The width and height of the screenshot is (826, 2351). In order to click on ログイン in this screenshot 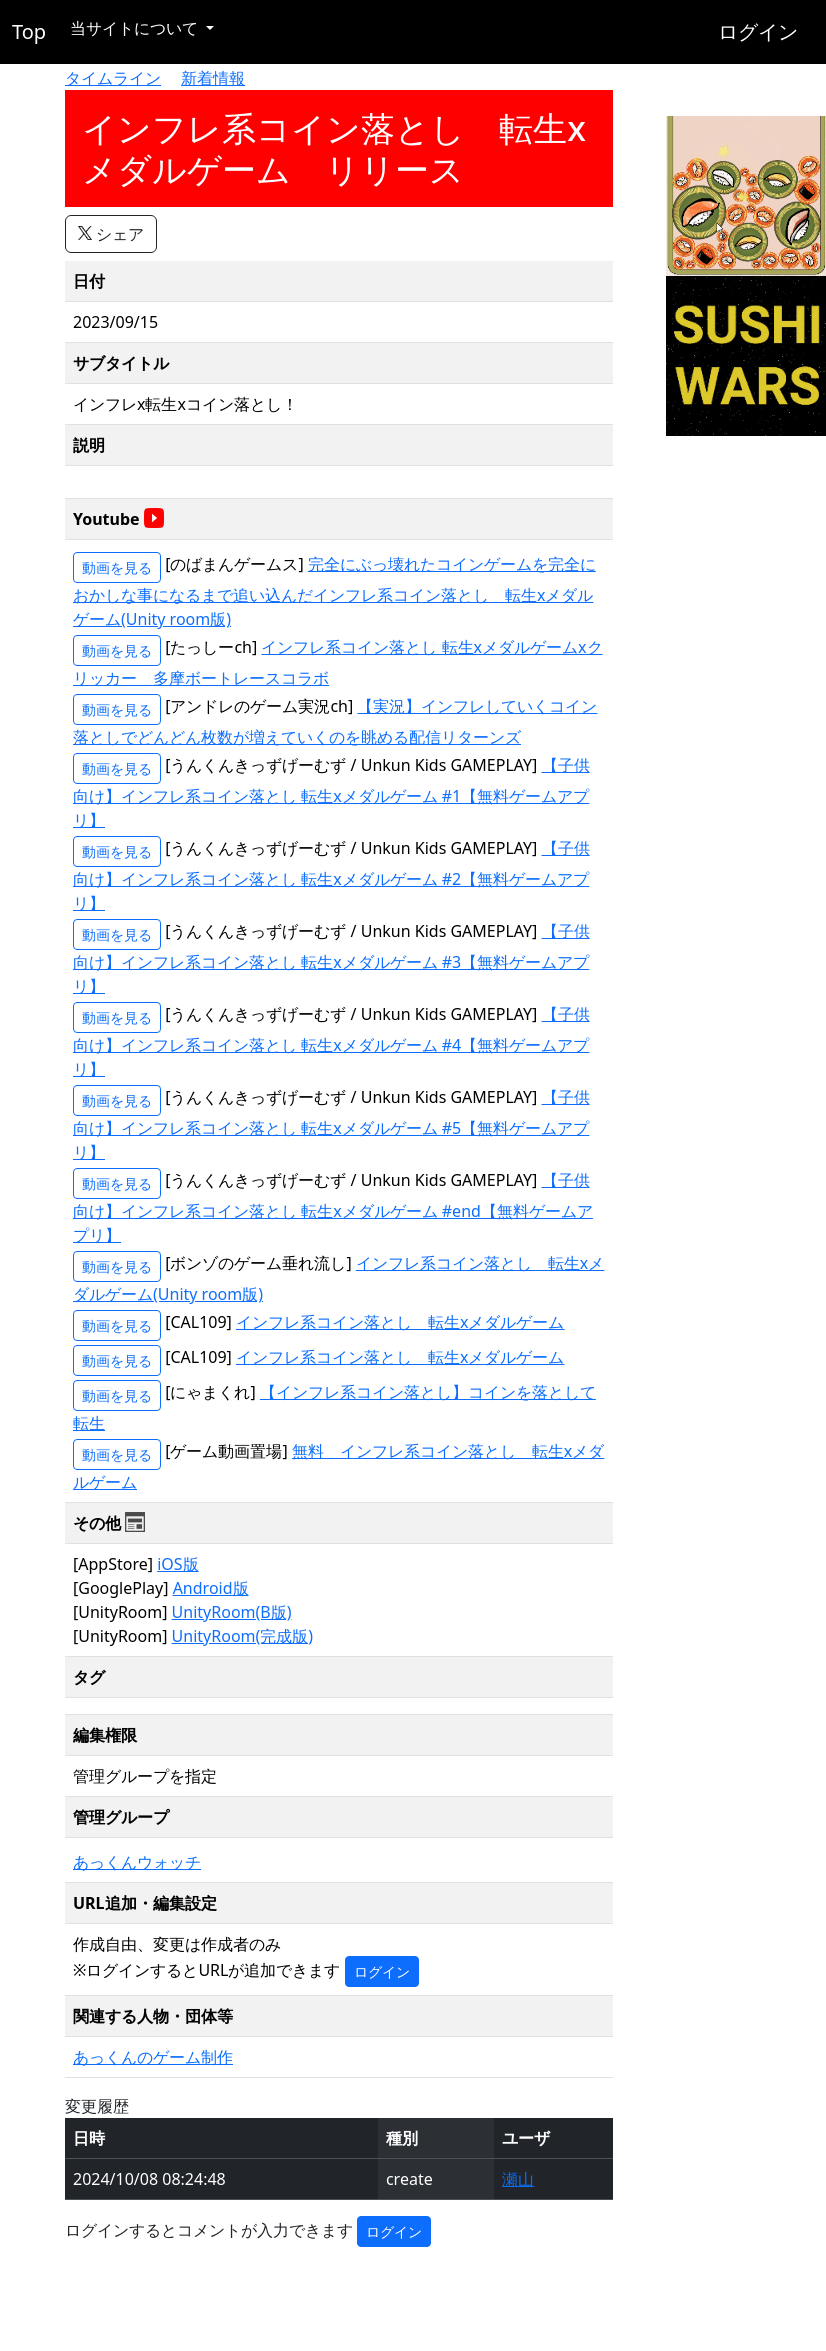, I will do `click(758, 31)`.